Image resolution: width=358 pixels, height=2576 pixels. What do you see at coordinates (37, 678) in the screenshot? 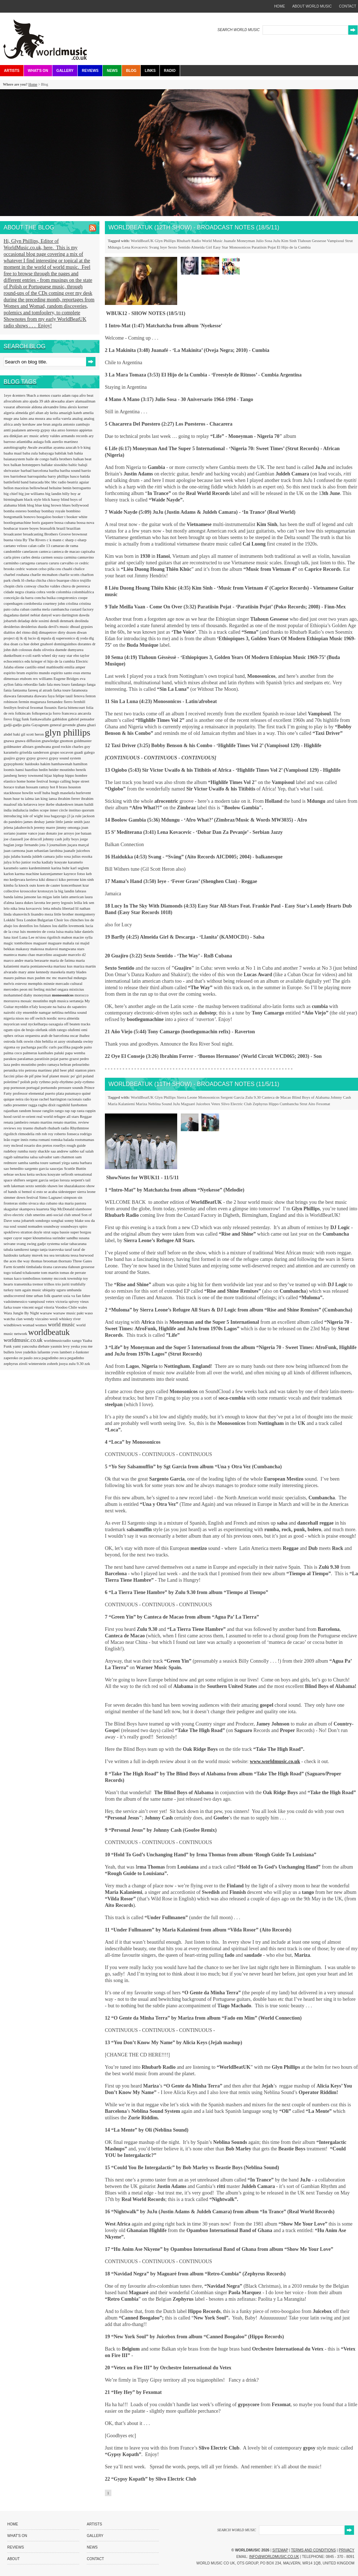
I see `etubom rex williams` at bounding box center [37, 678].